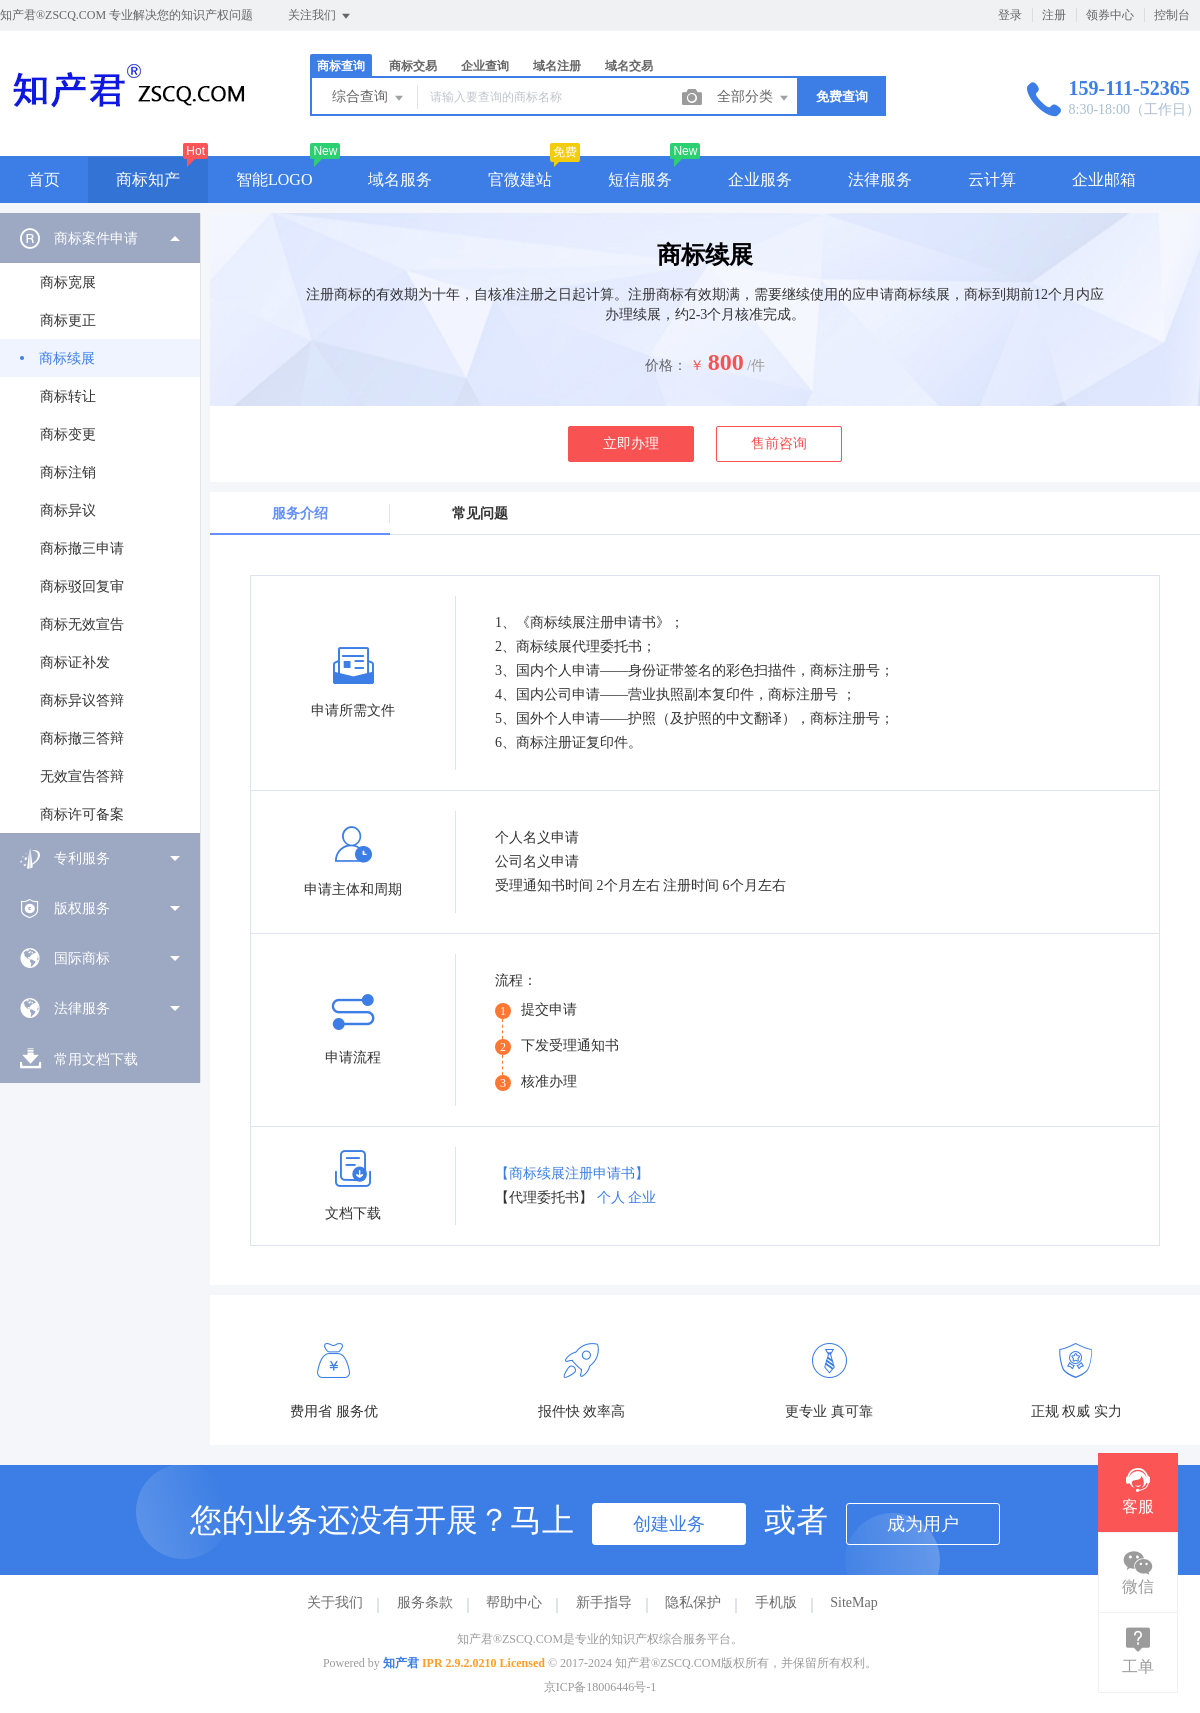 This screenshot has width=1200, height=1713. I want to click on 登录, so click(1010, 15).